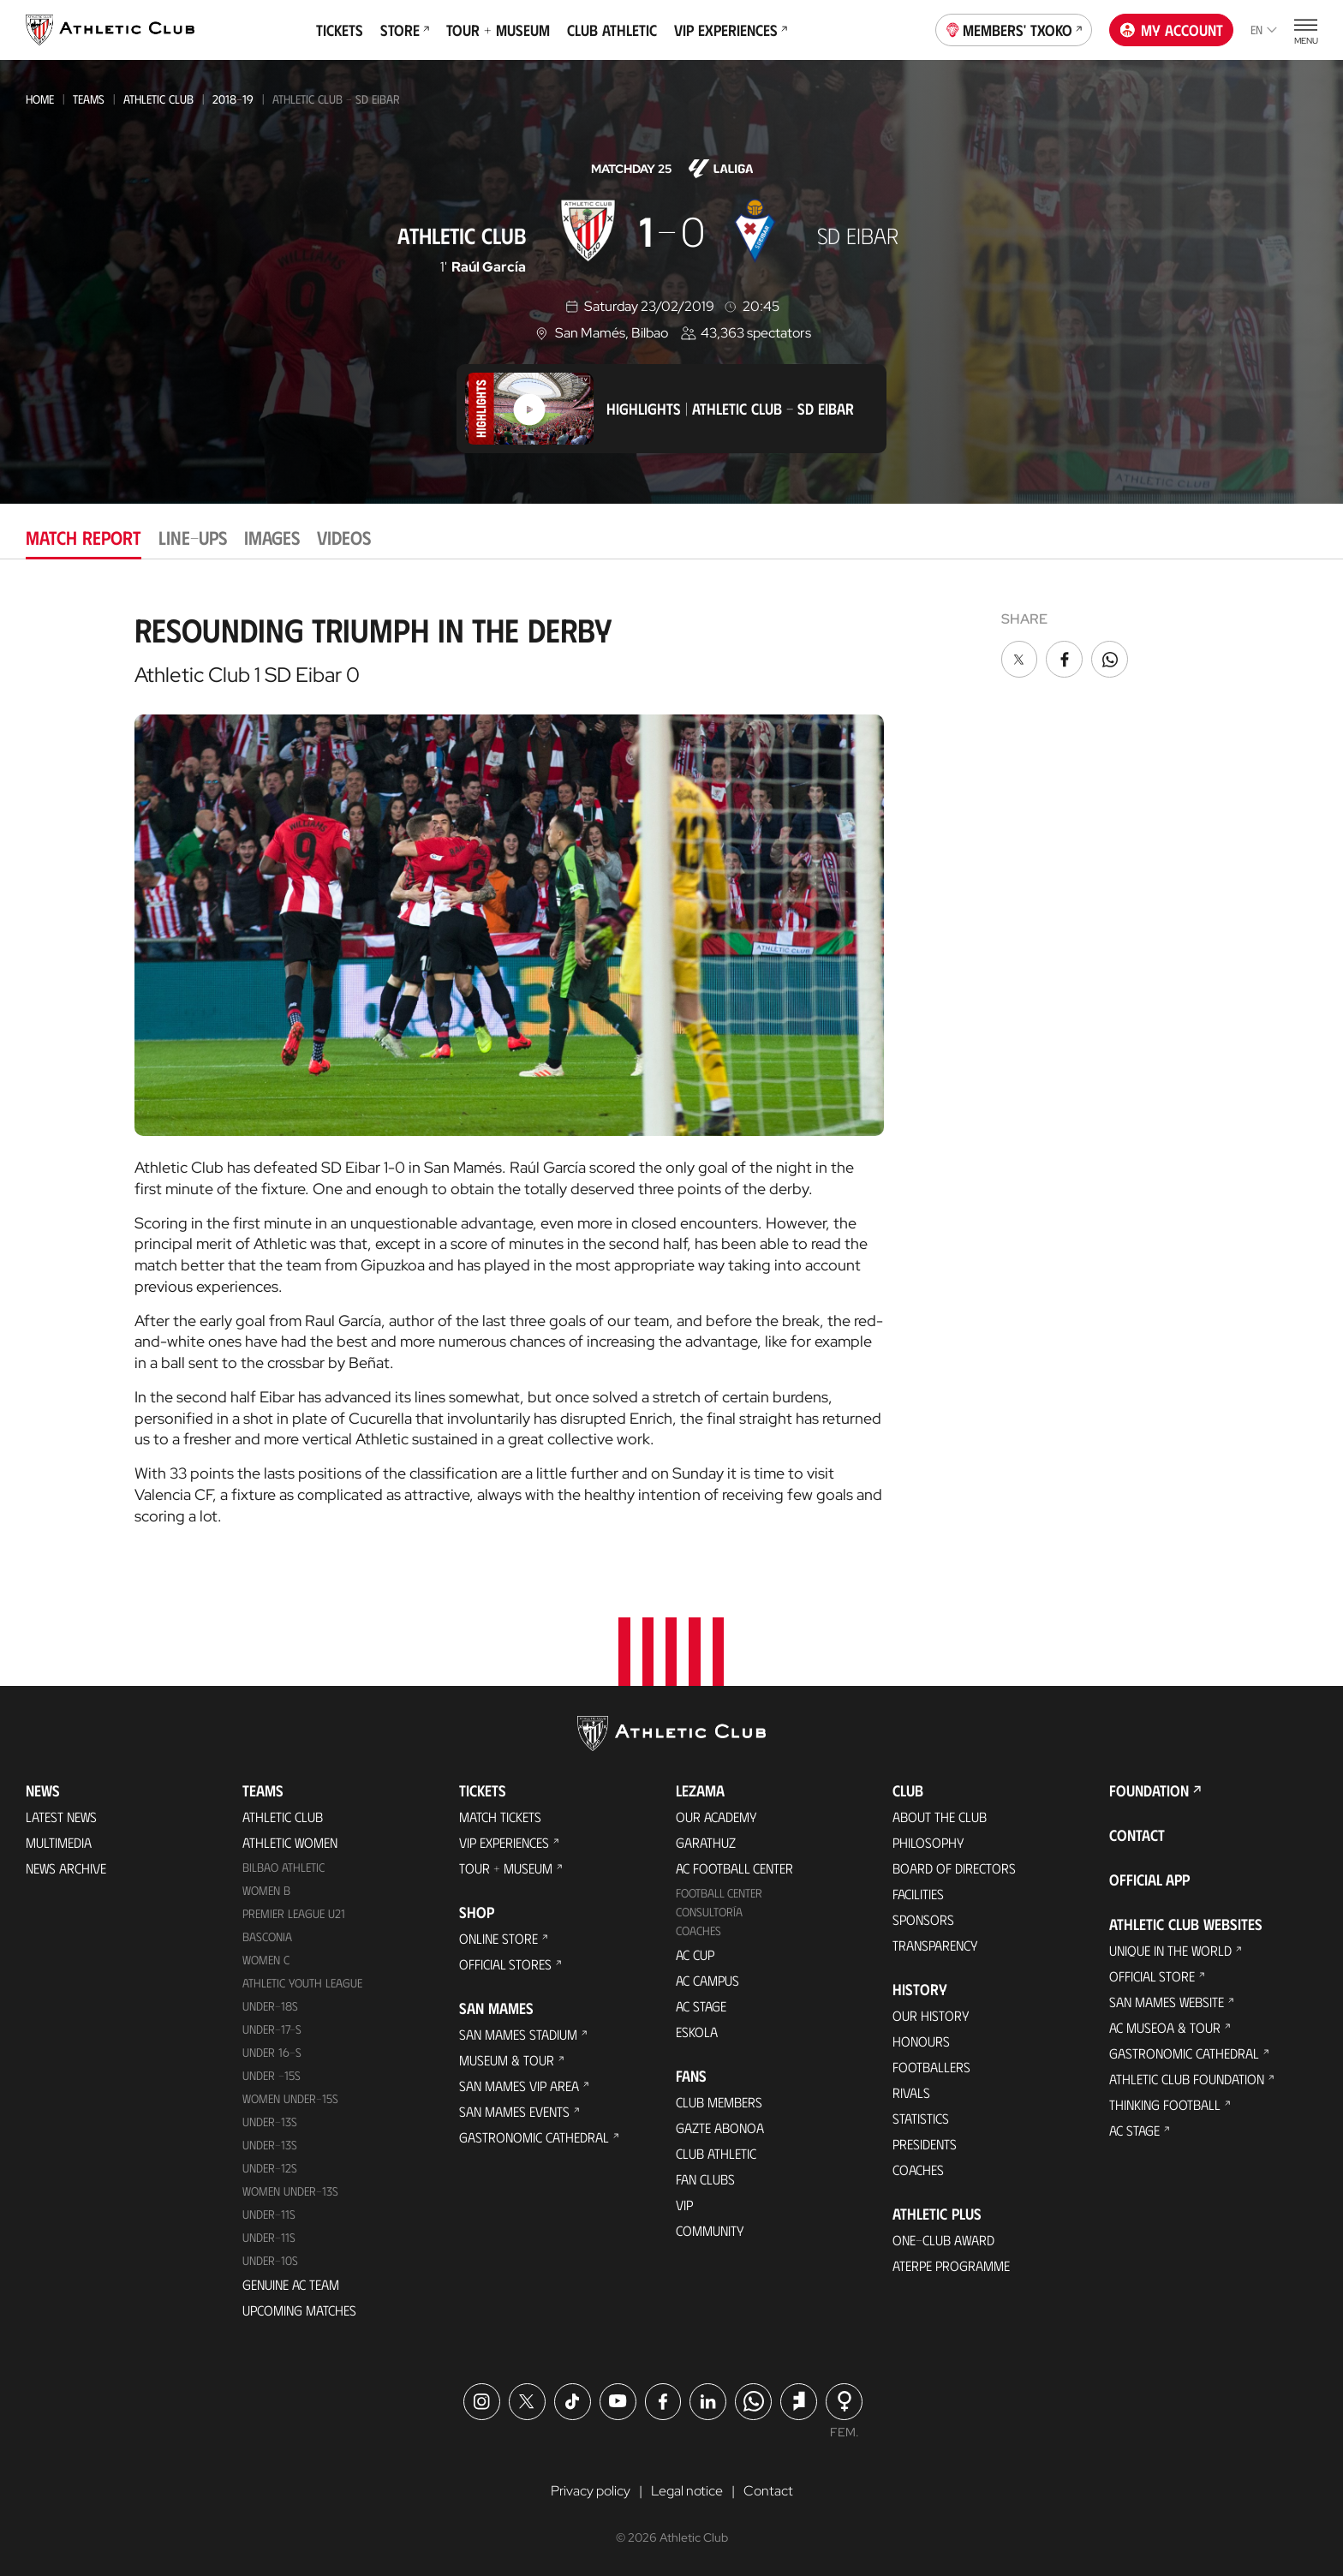 The width and height of the screenshot is (1343, 2576). I want to click on Athletic Youth League, so click(302, 1982).